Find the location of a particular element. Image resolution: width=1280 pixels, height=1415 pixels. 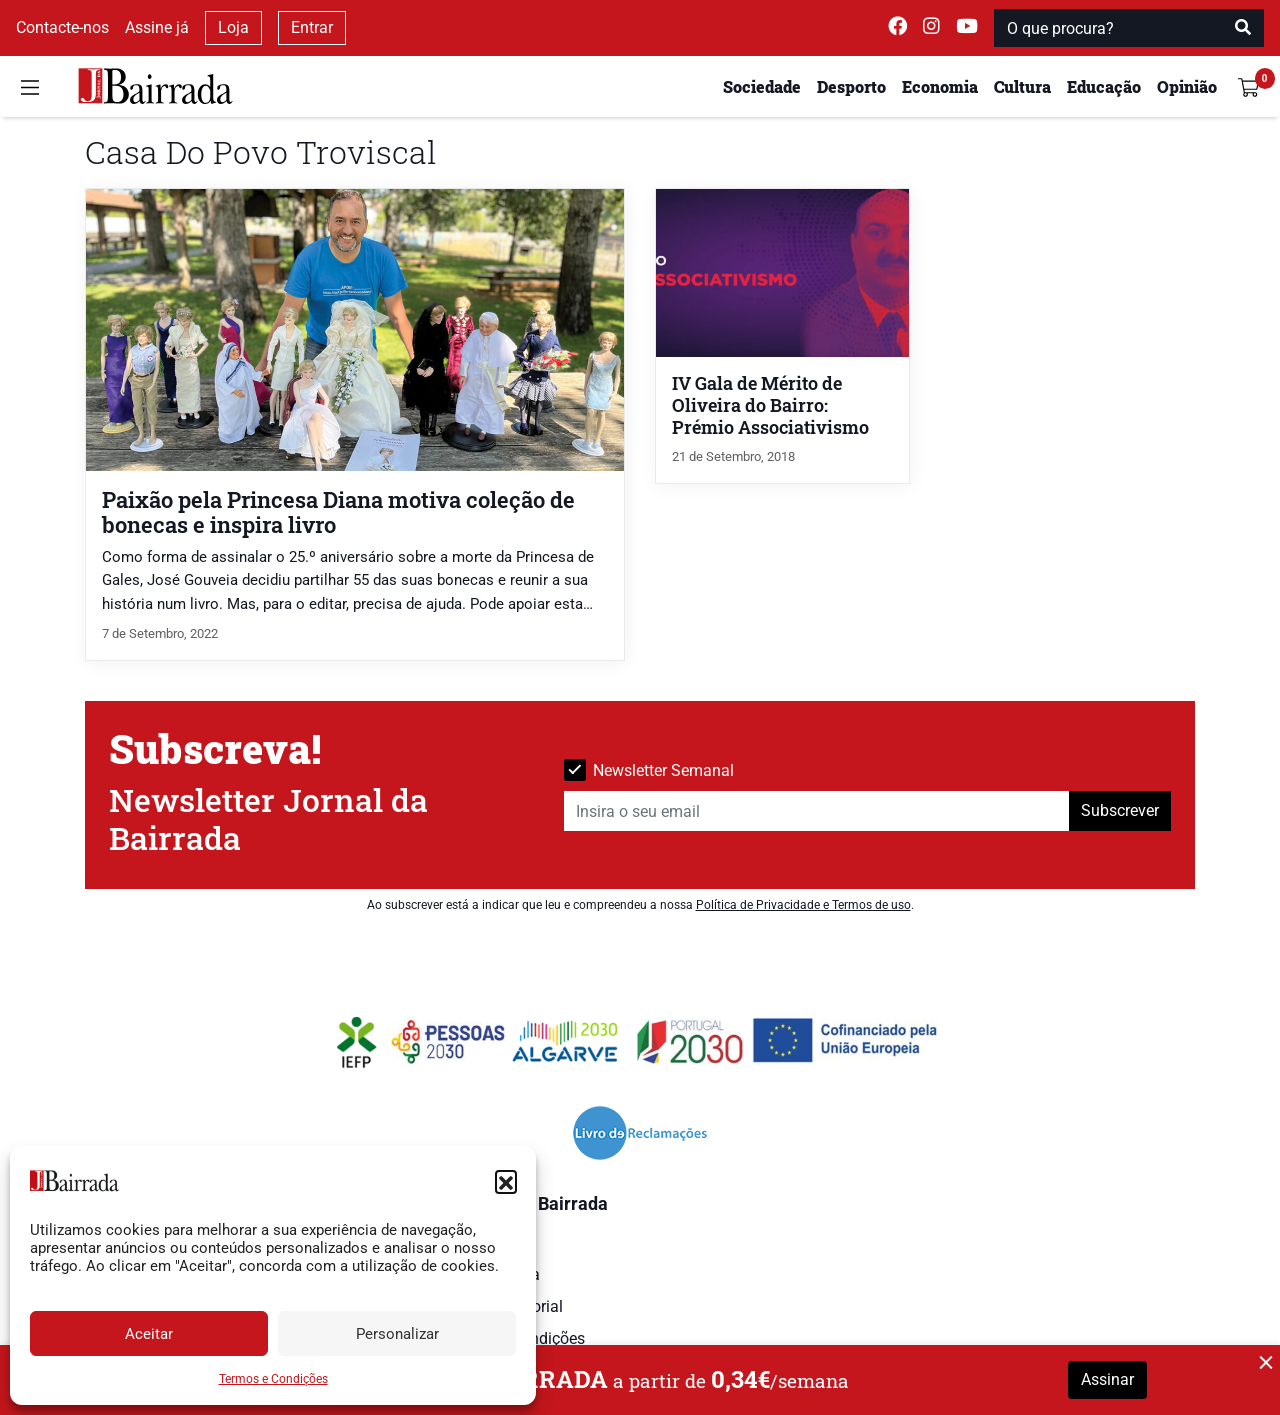

[button] is located at coordinates (506, 1181).